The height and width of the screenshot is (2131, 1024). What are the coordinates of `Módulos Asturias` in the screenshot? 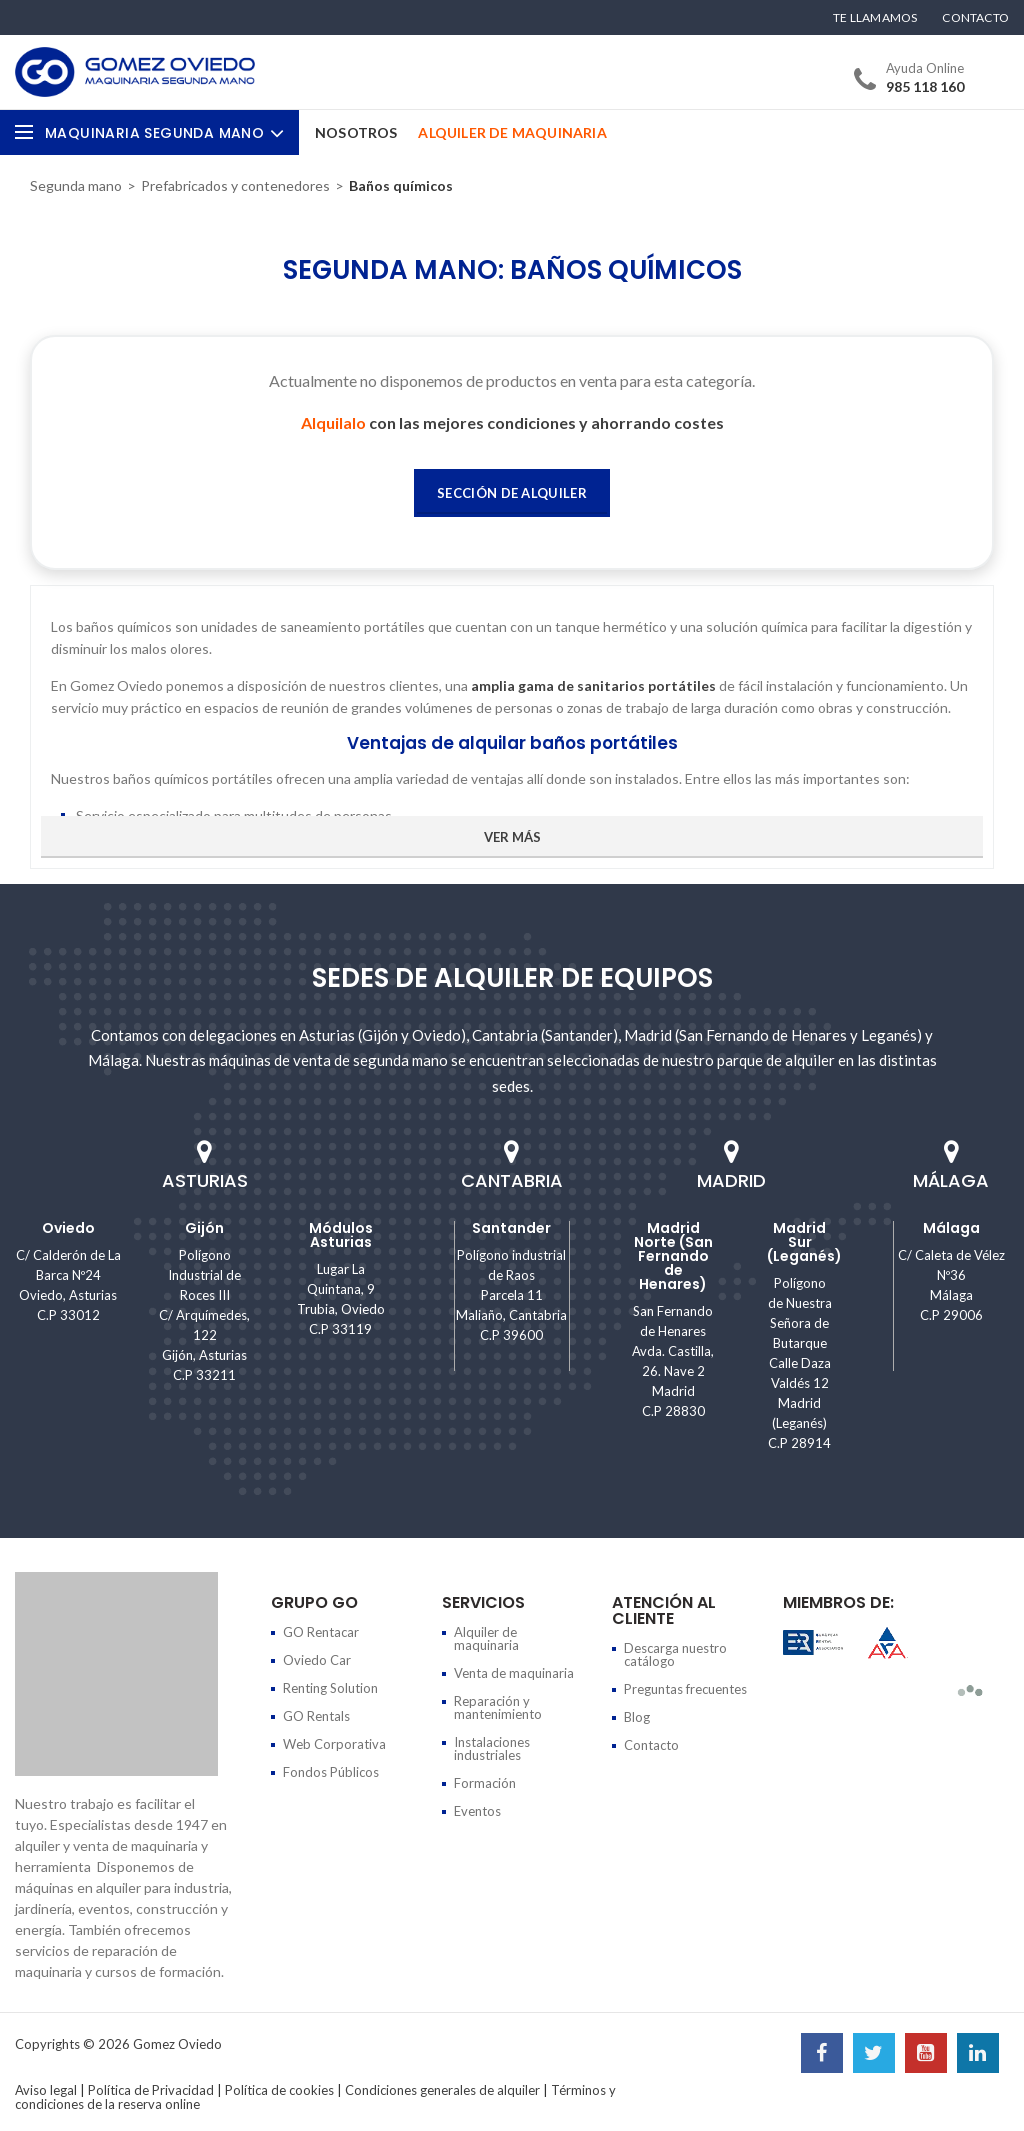 It's located at (341, 1235).